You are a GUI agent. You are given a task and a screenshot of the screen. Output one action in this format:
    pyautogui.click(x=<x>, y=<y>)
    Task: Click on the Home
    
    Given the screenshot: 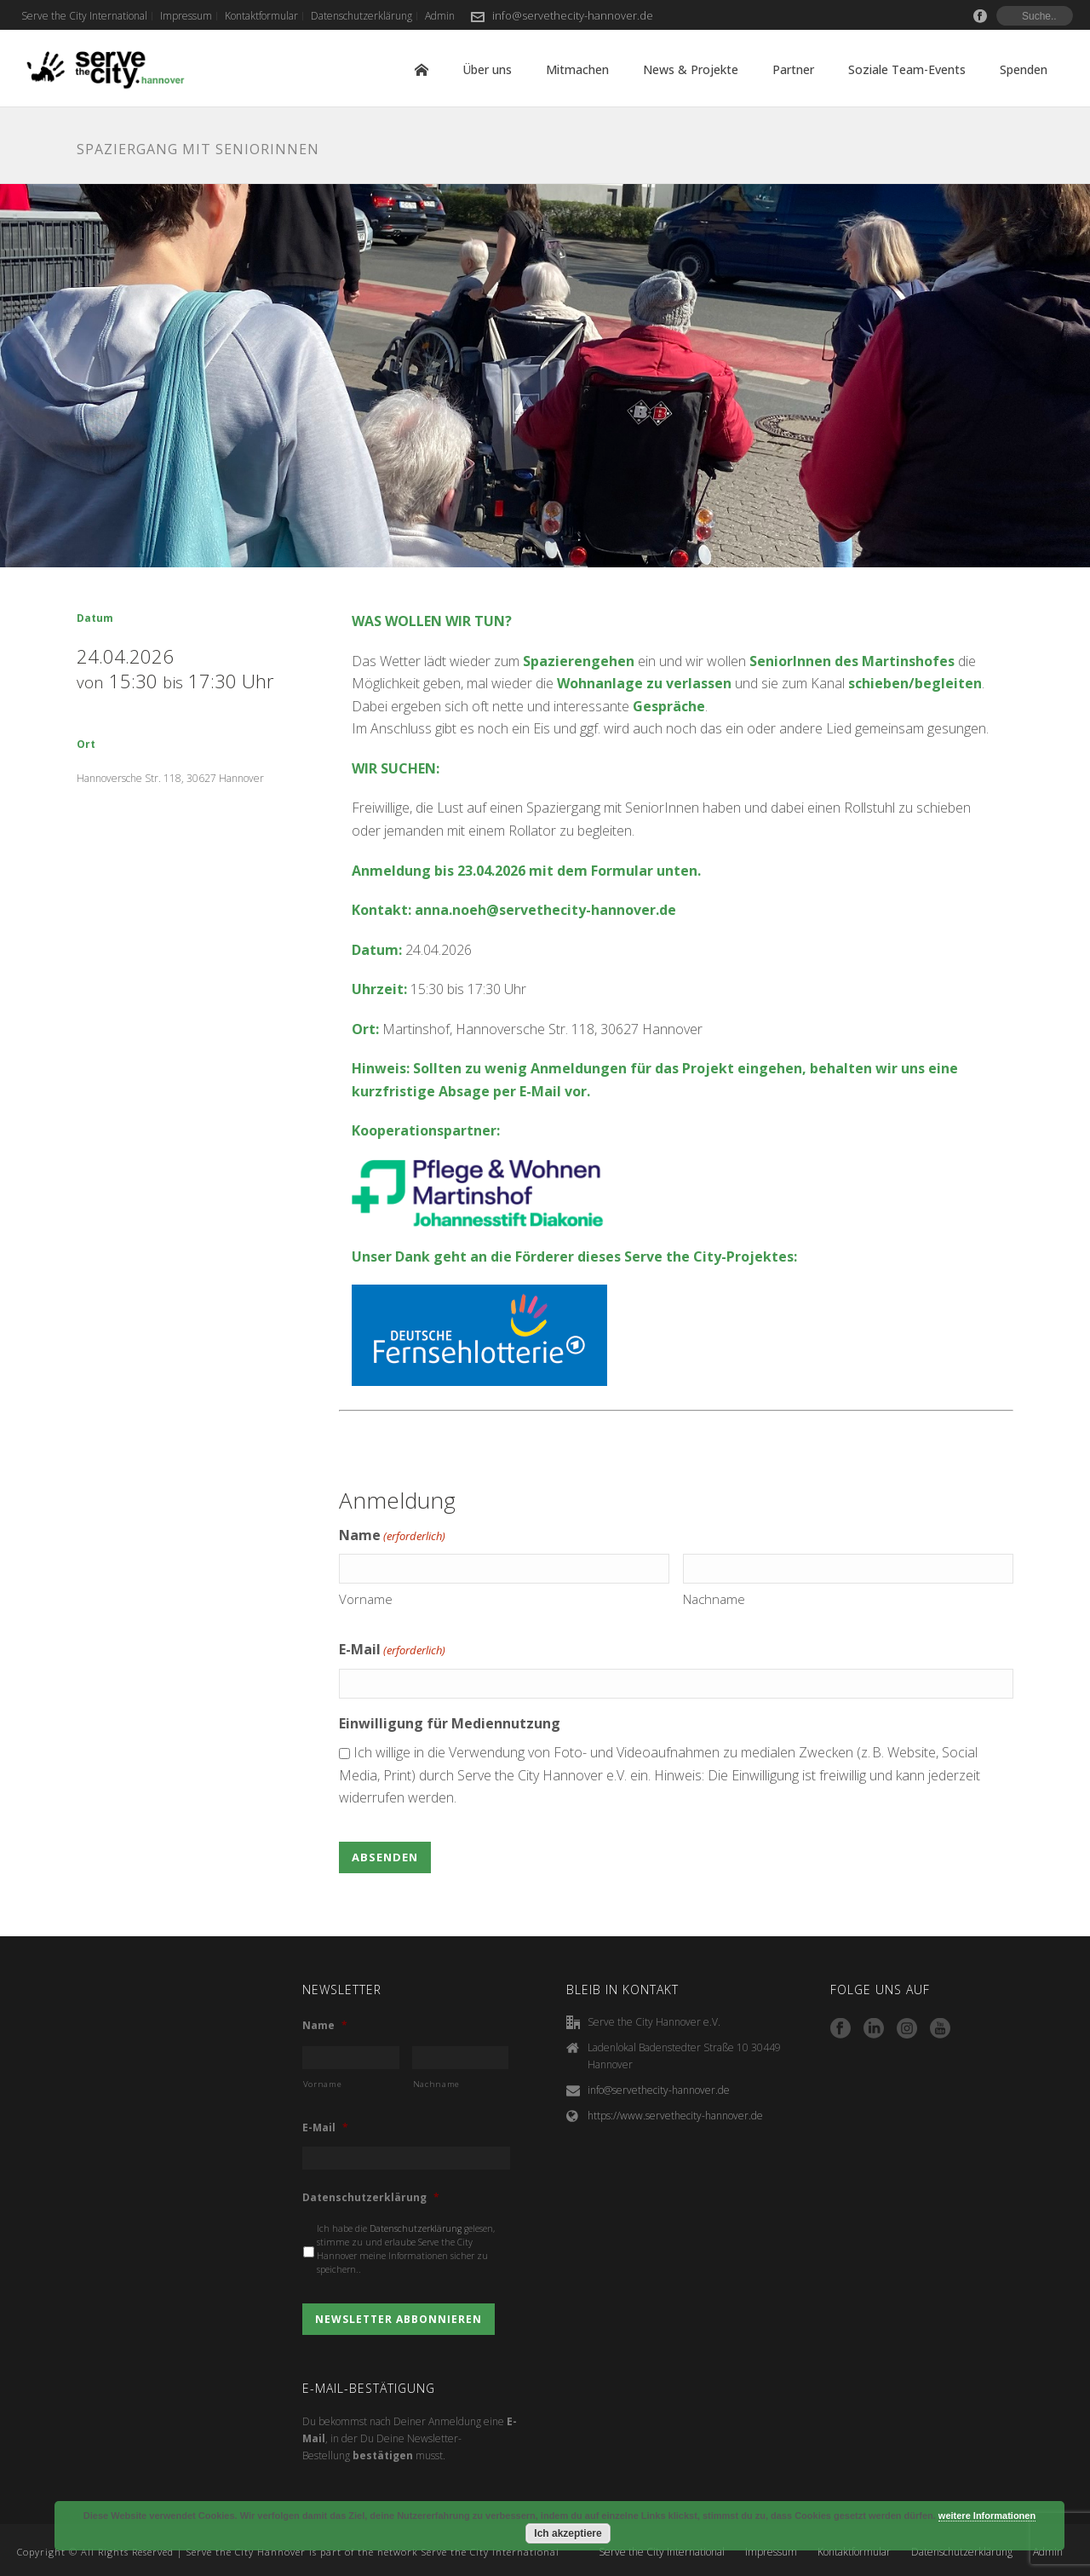 What is the action you would take?
    pyautogui.click(x=421, y=70)
    